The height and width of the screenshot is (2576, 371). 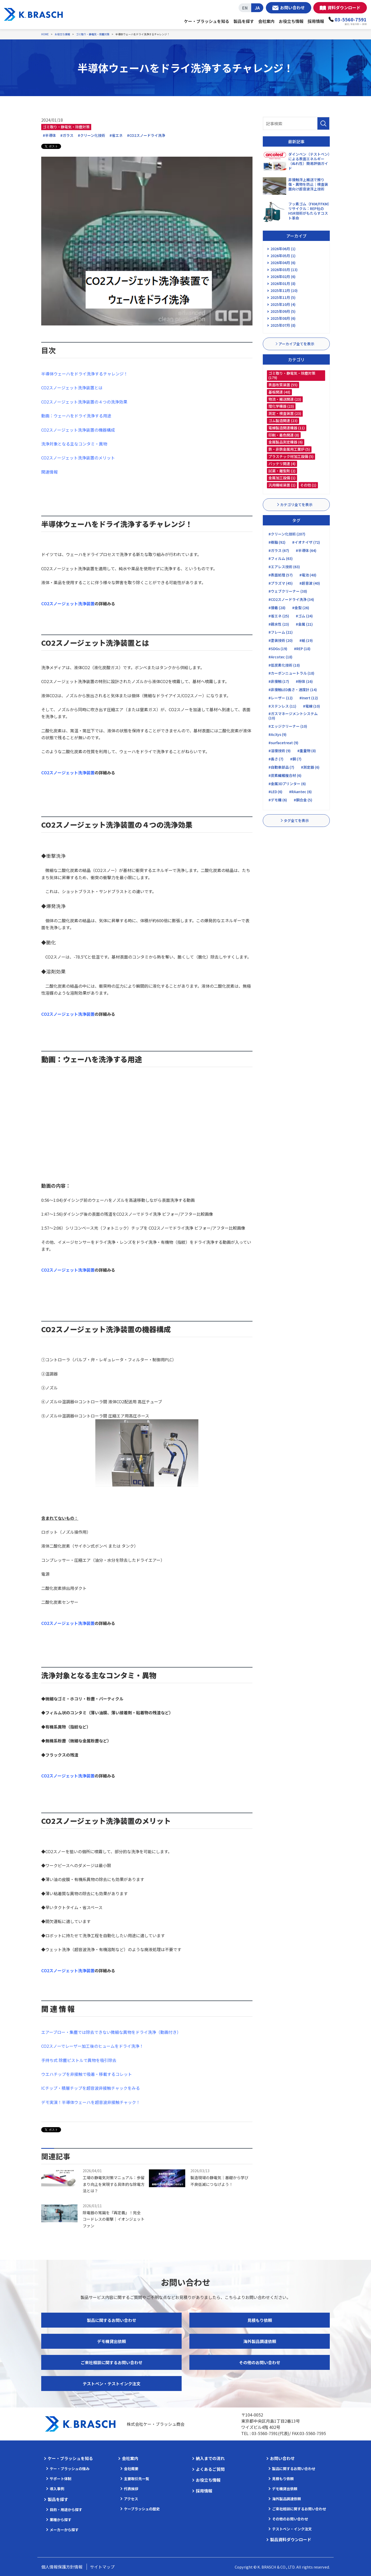 I want to click on 個人情報保護方針情報, so click(x=61, y=2567).